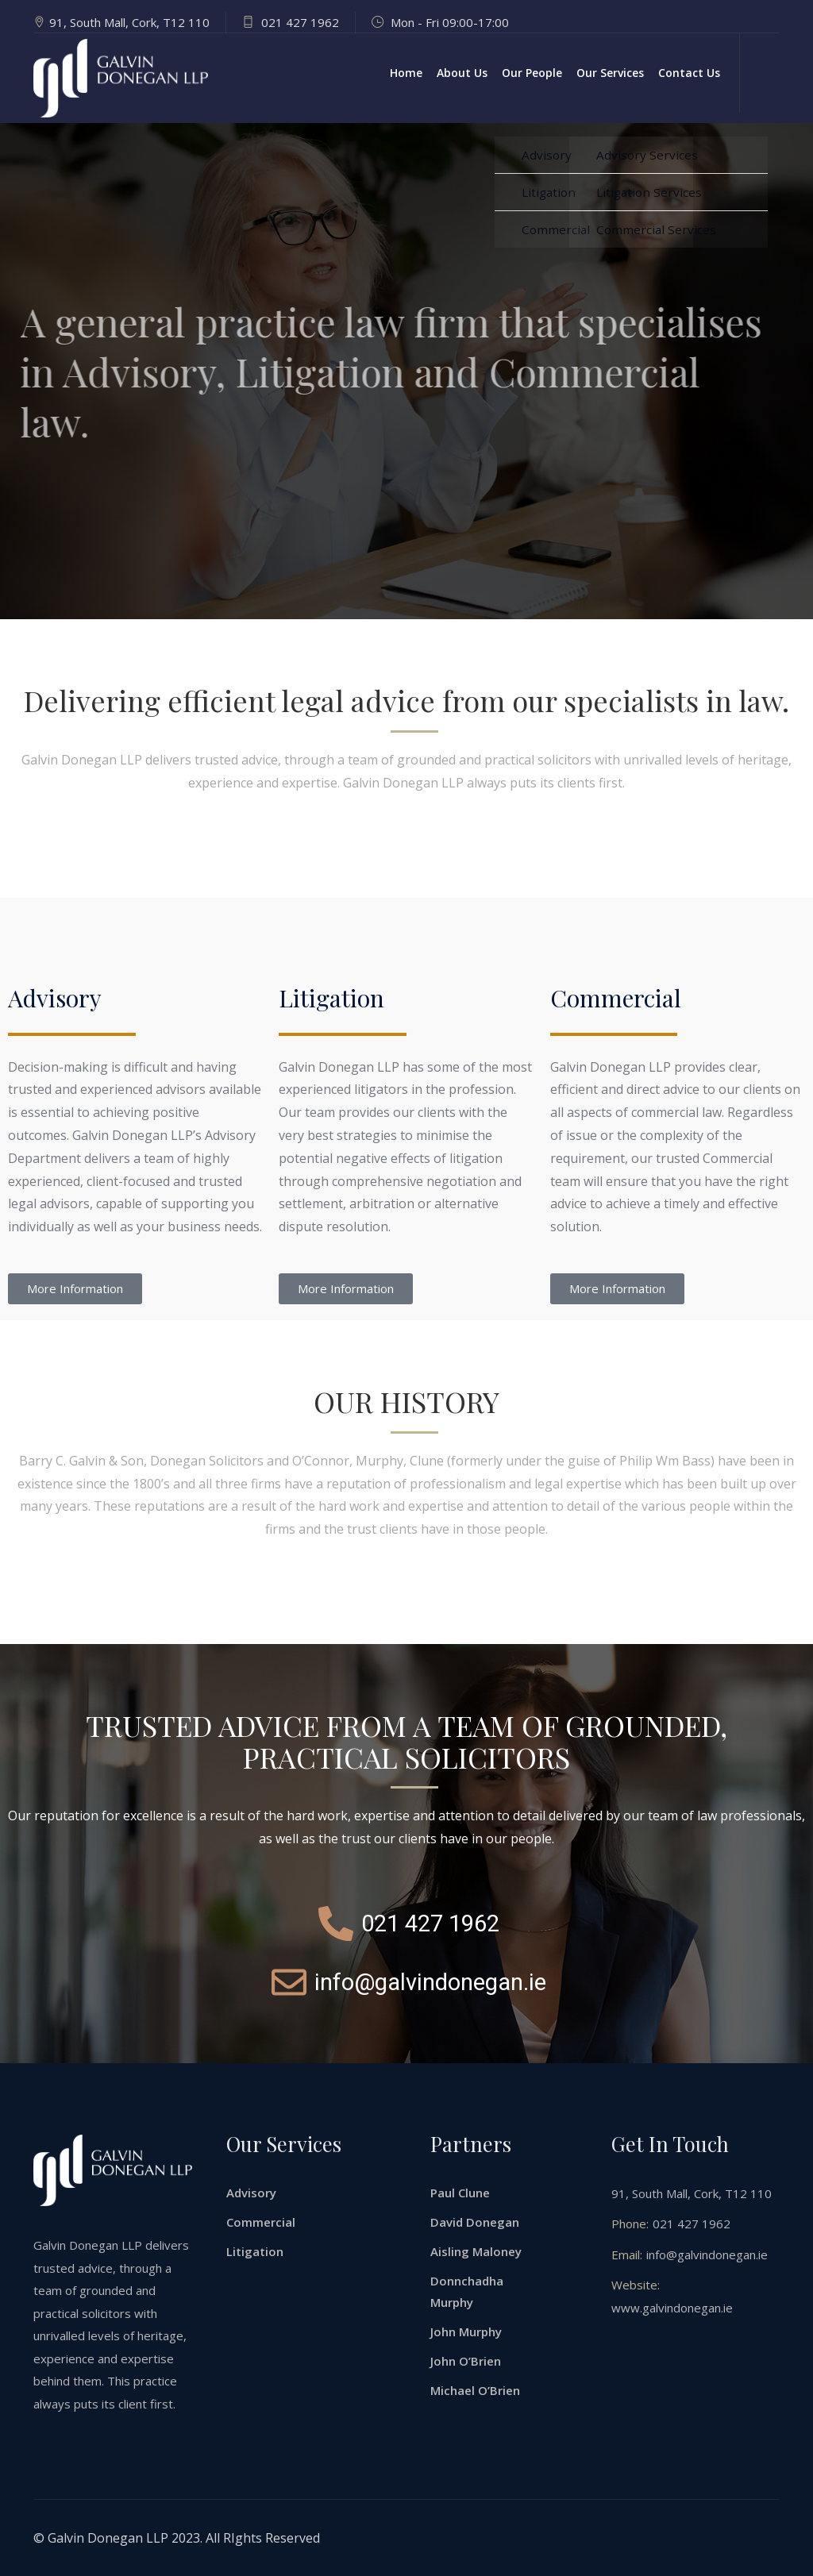 The width and height of the screenshot is (813, 2576). I want to click on Our People, so click(532, 72).